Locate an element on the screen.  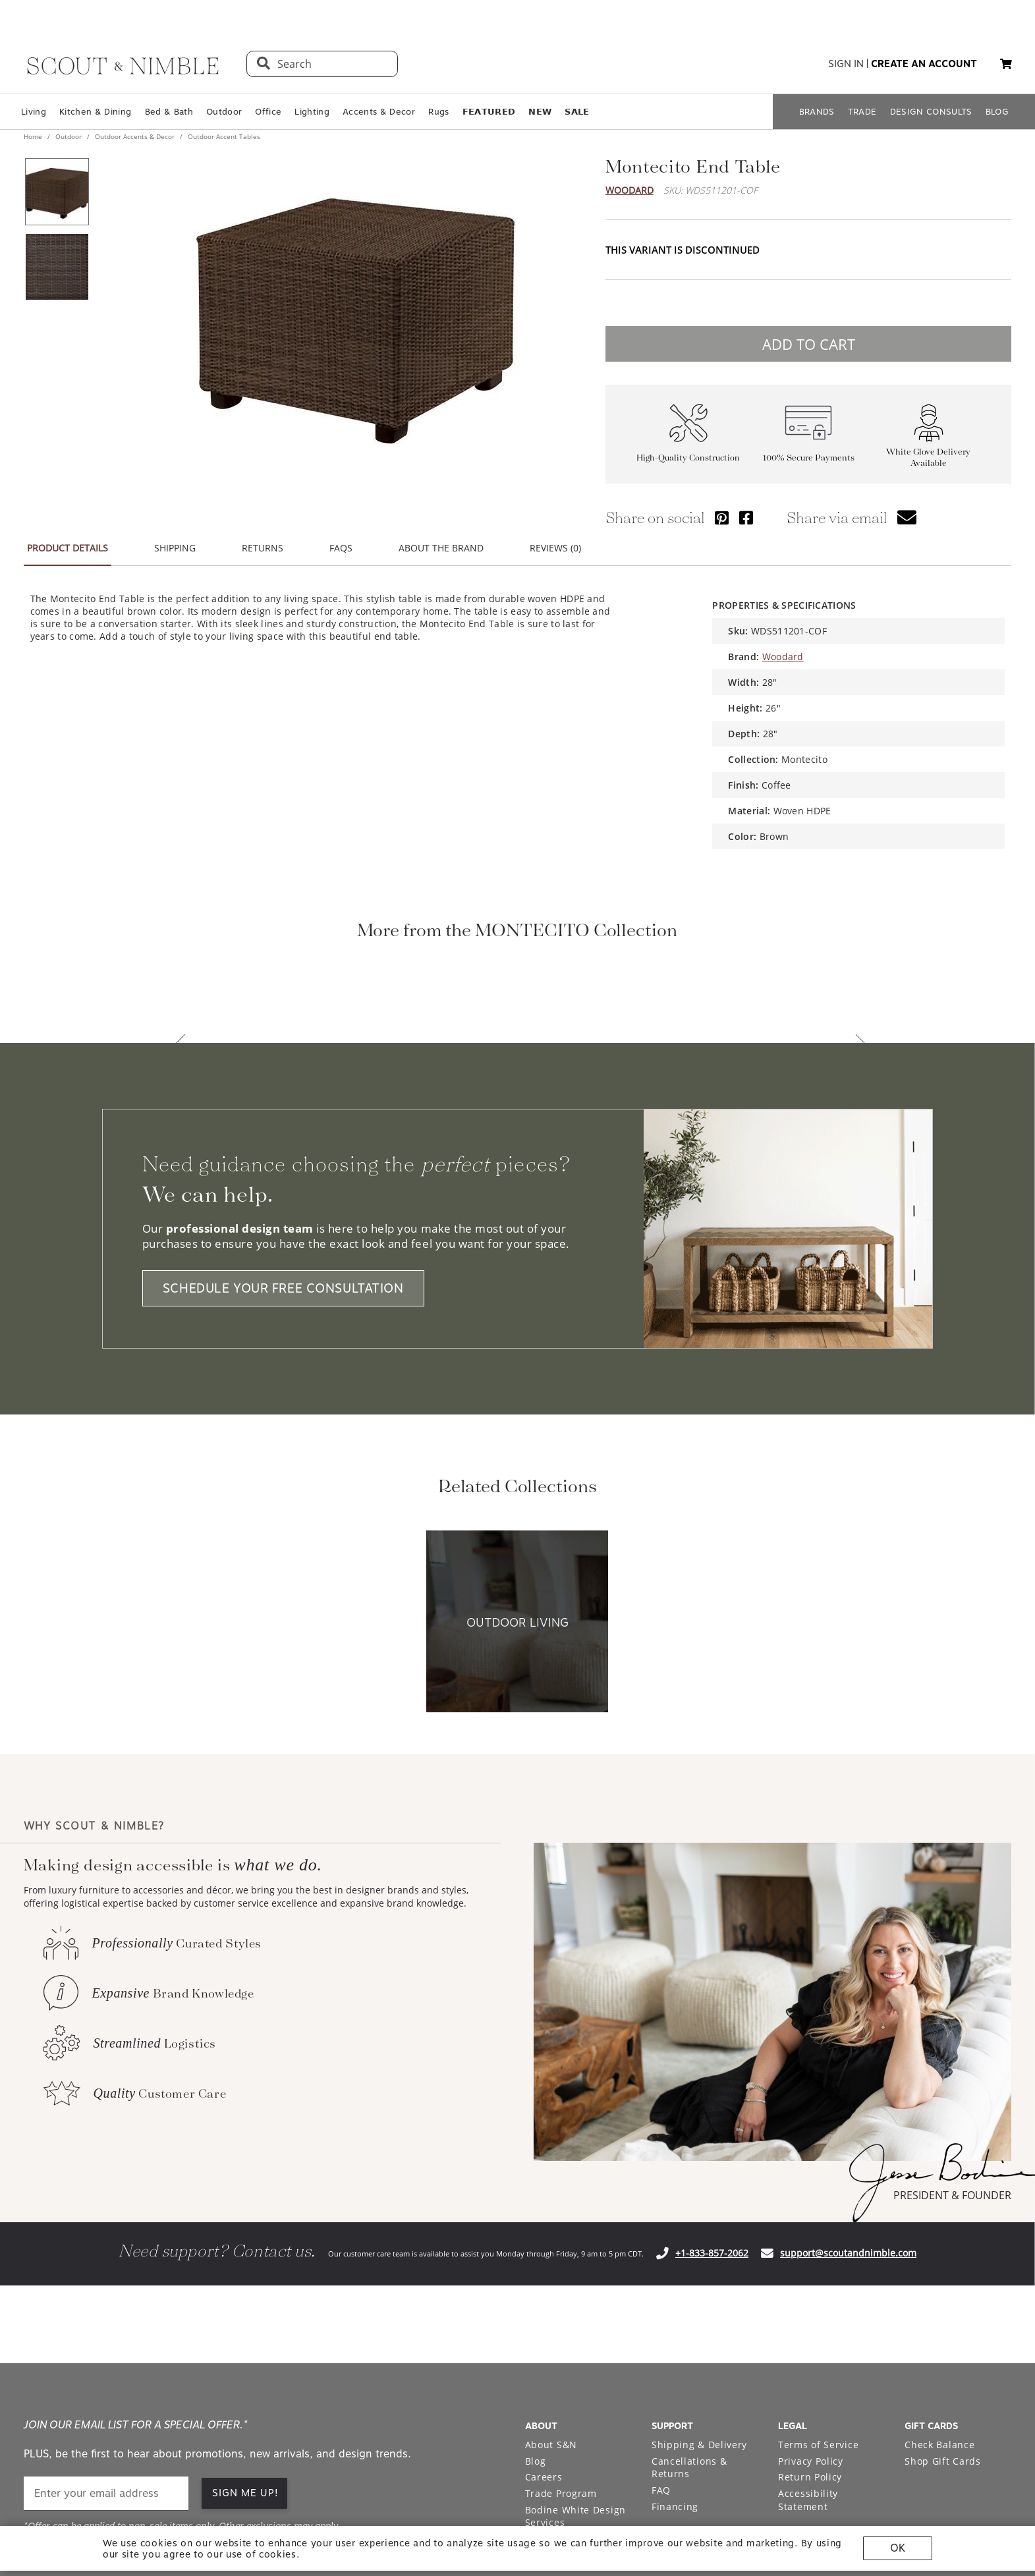
RETURNS [button] is located at coordinates (262, 548).